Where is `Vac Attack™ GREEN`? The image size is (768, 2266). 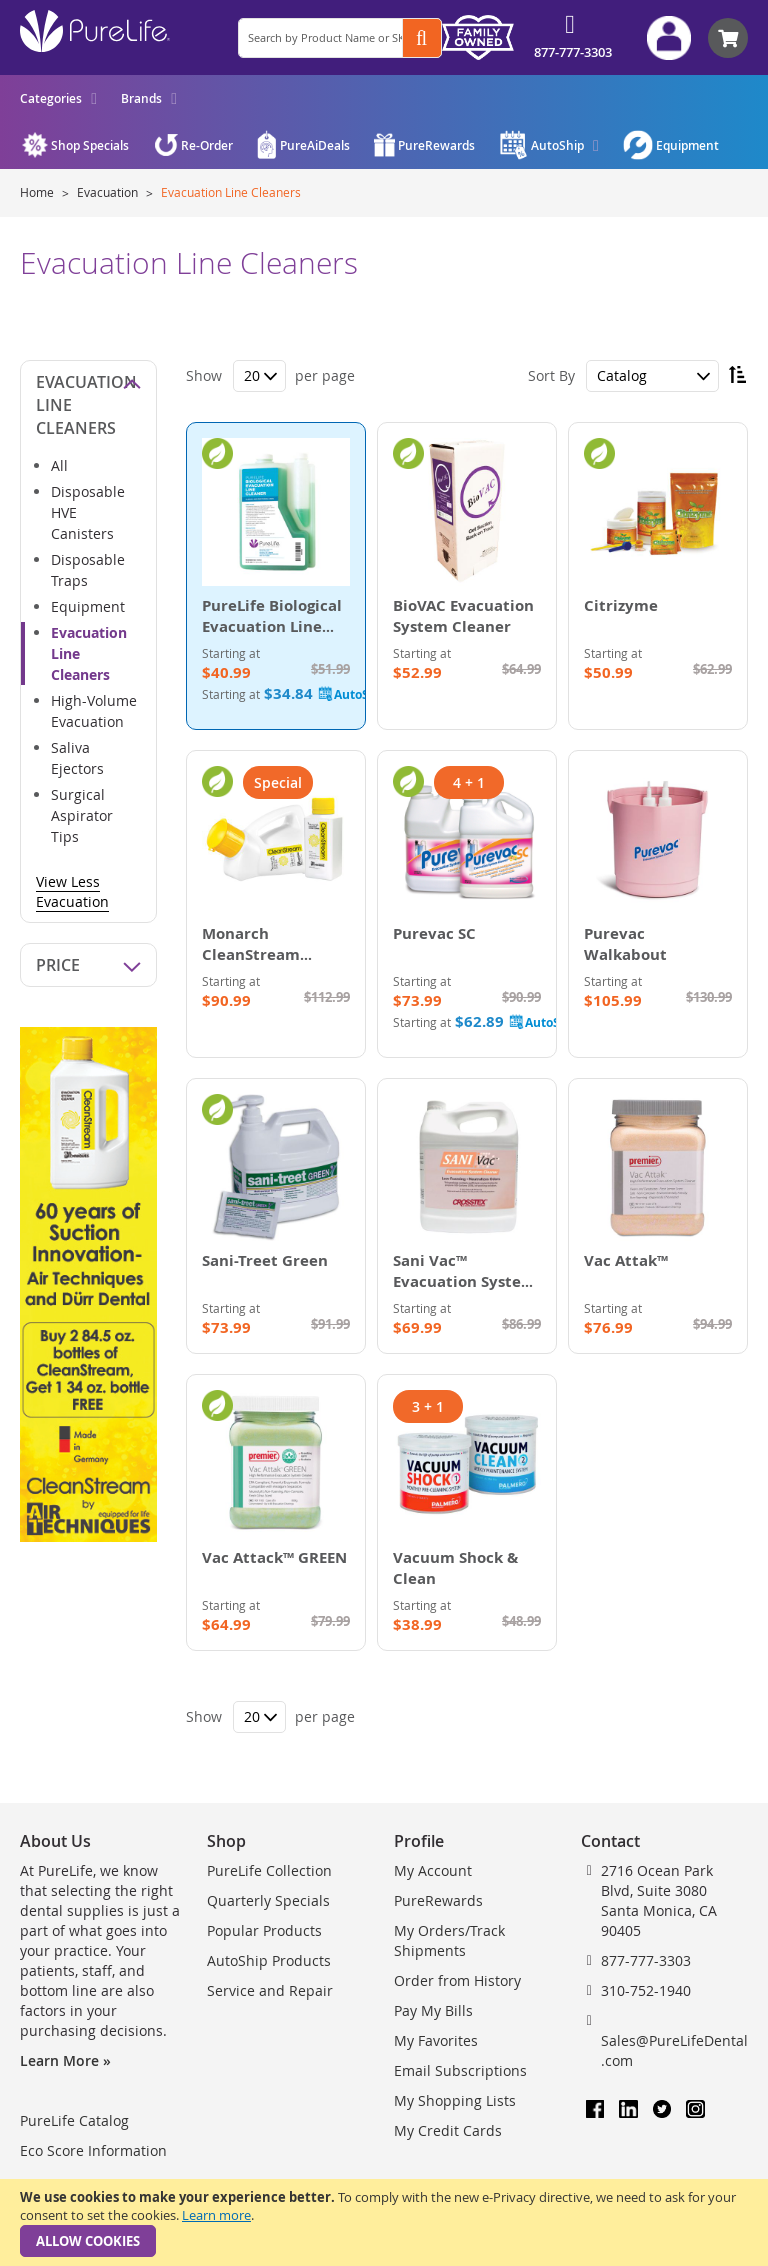 Vac Attack™ GREEN is located at coordinates (274, 1557).